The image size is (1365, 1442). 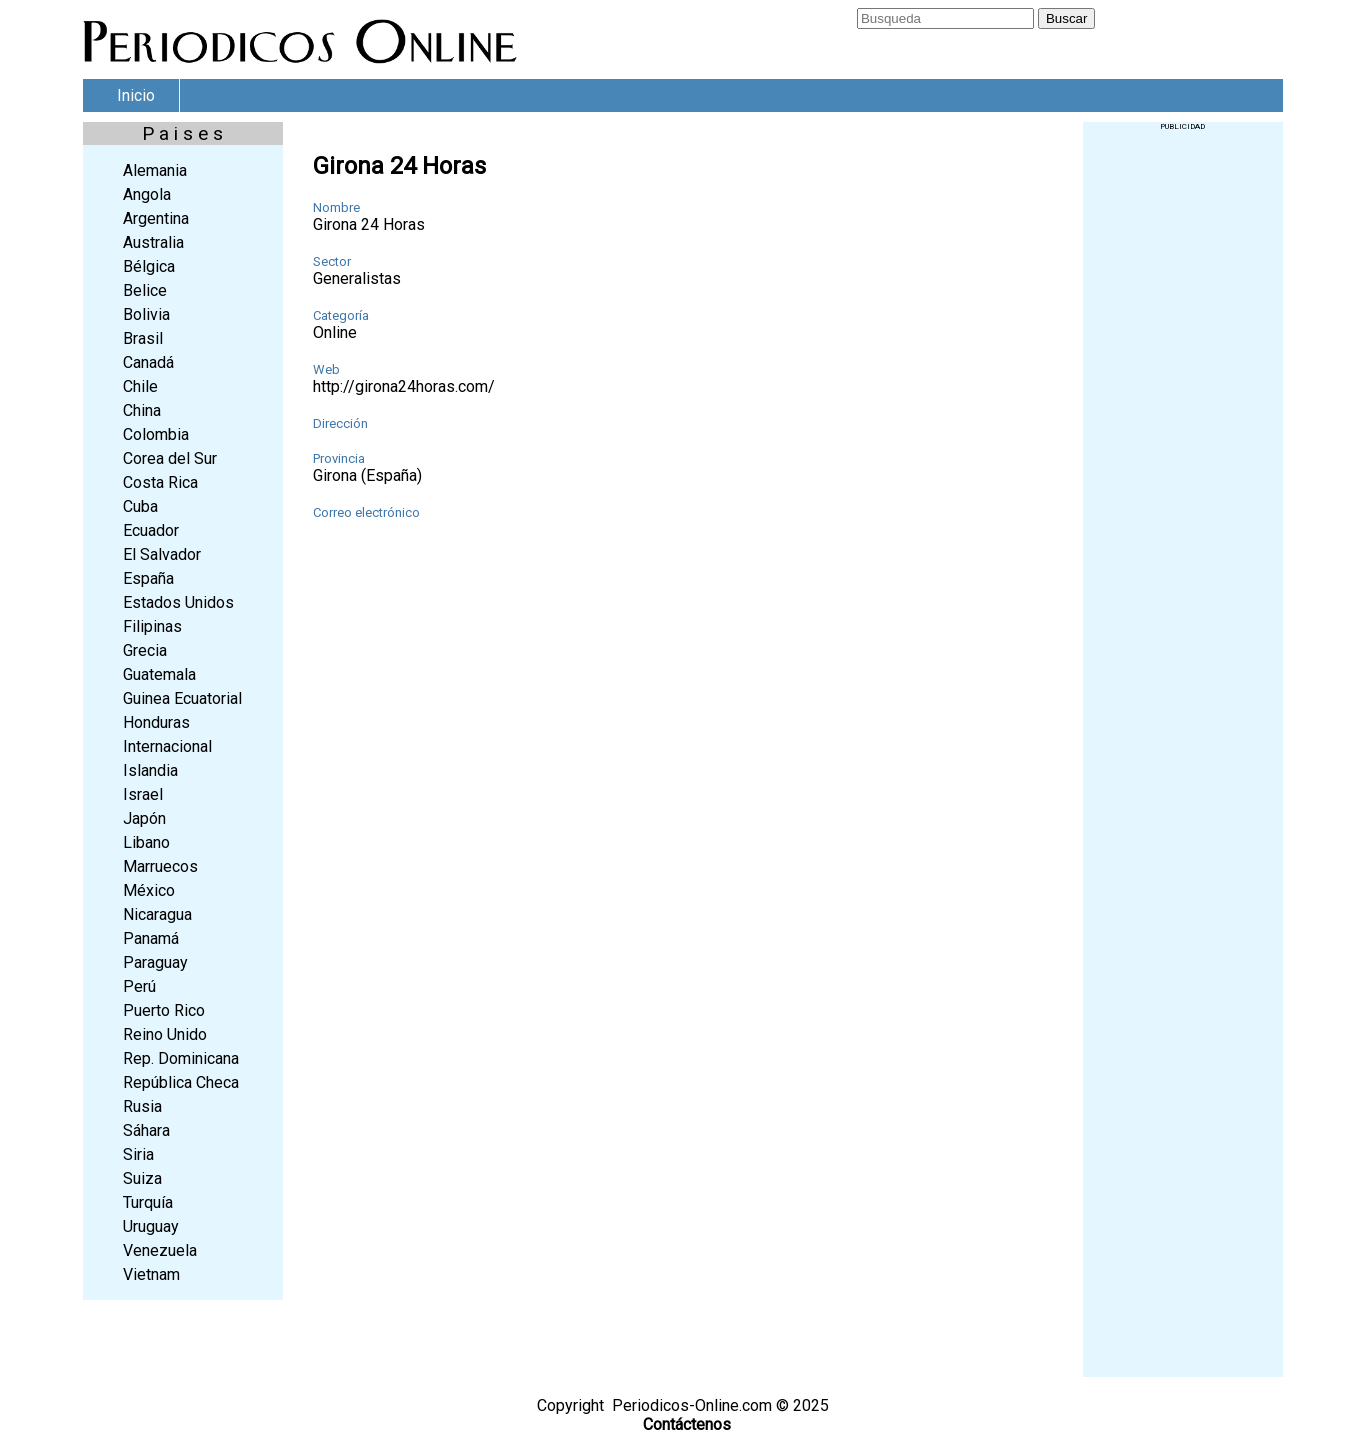 What do you see at coordinates (140, 386) in the screenshot?
I see `Chile` at bounding box center [140, 386].